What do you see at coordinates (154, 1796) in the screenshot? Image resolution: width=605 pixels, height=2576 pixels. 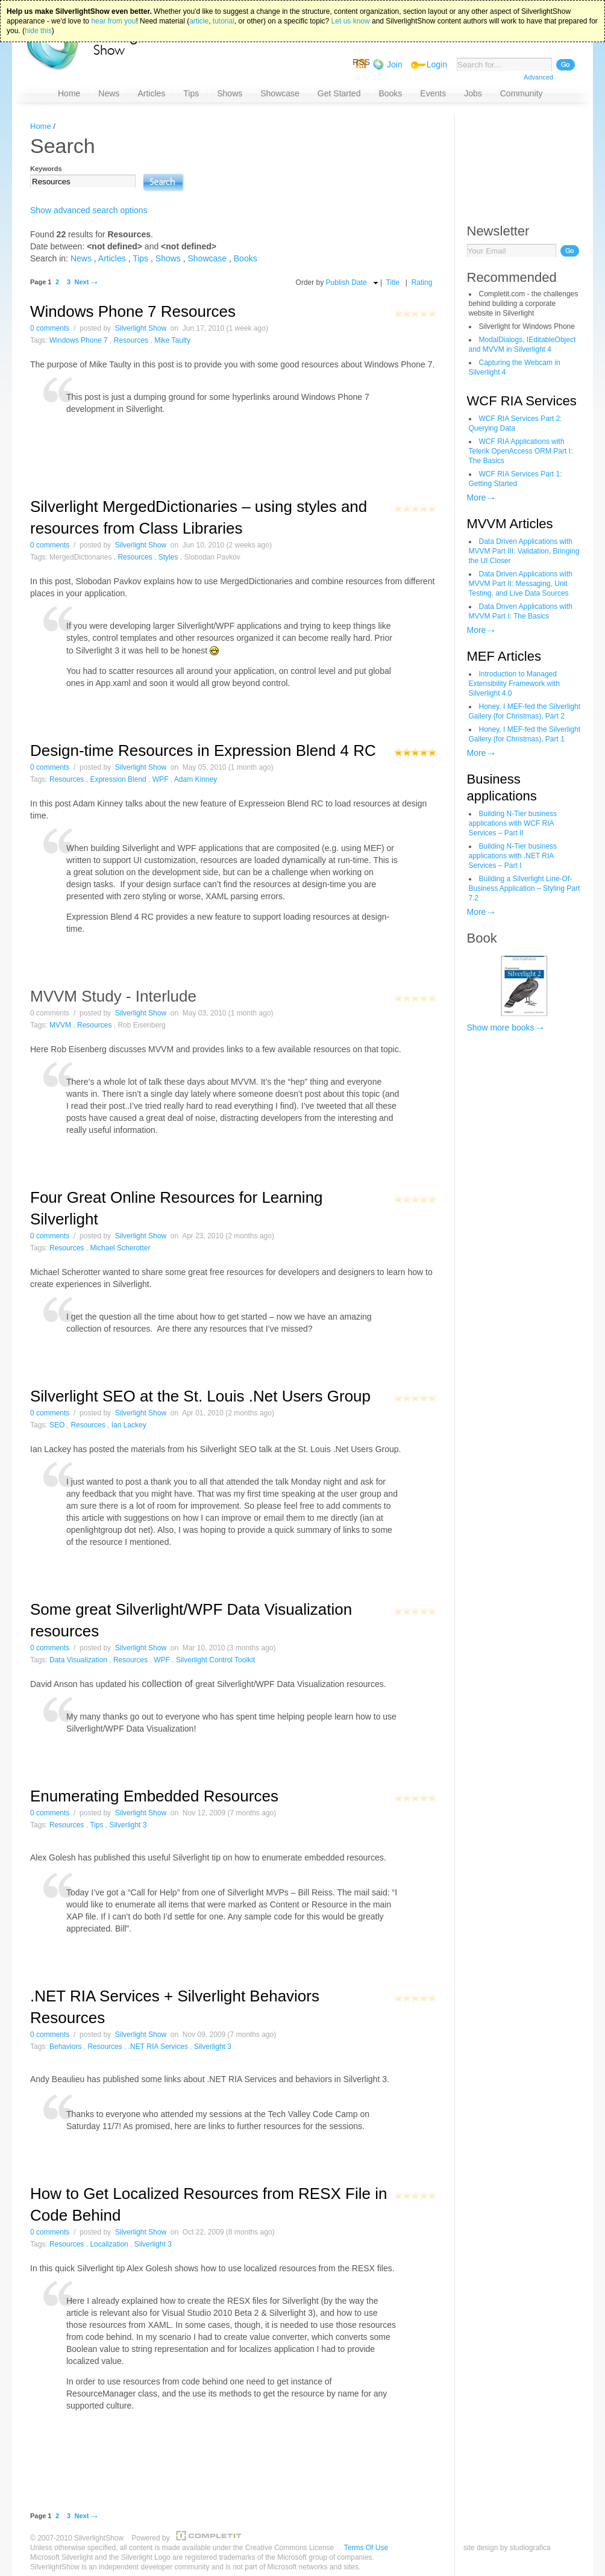 I see `Enumerating Embedded Resources` at bounding box center [154, 1796].